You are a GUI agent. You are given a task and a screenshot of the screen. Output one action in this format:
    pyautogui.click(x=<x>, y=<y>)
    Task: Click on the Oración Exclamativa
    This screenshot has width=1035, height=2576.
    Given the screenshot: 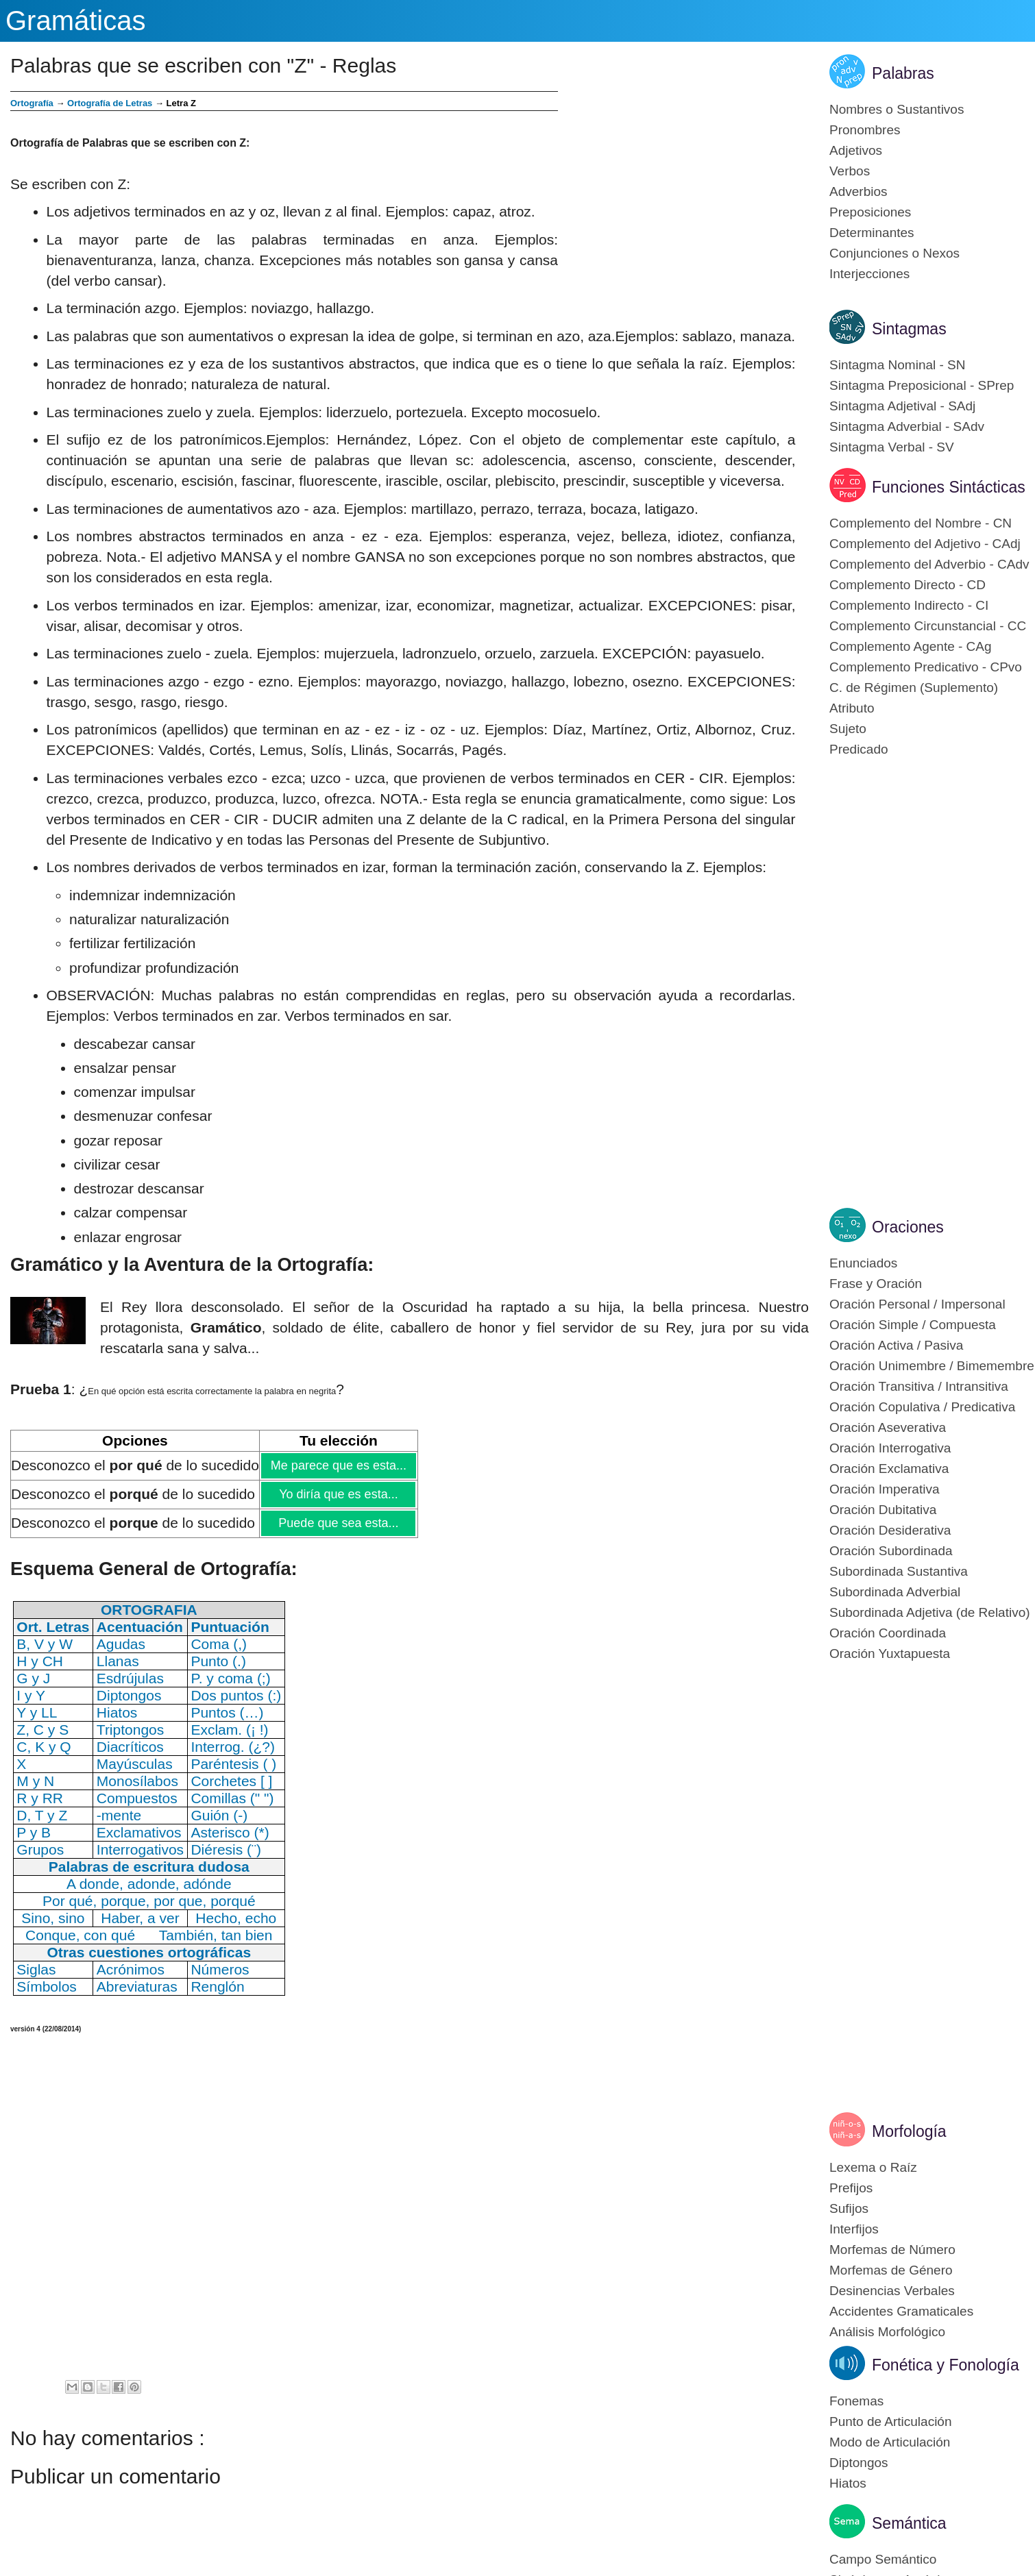 What is the action you would take?
    pyautogui.click(x=889, y=1468)
    